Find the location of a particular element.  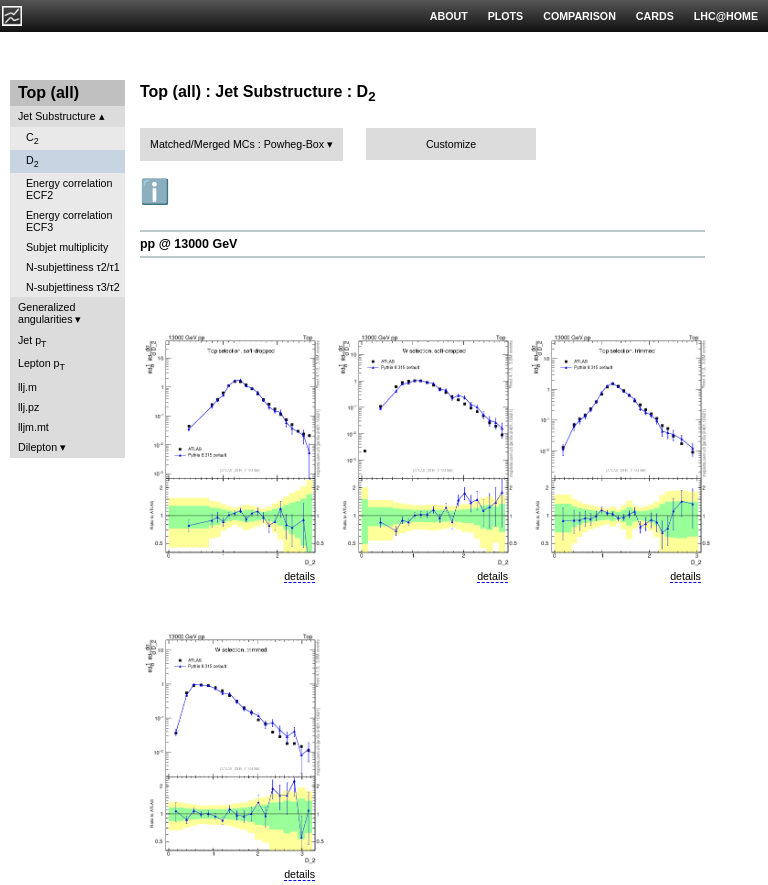

pp @ 13000 GeV is located at coordinates (188, 244).